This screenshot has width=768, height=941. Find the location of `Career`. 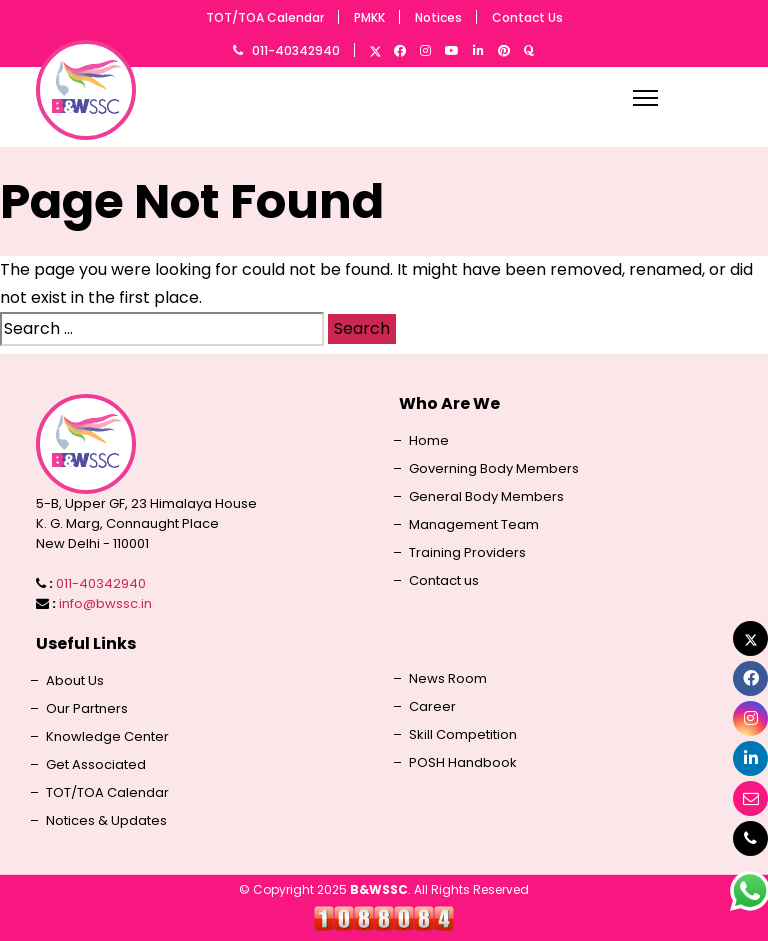

Career is located at coordinates (432, 707).